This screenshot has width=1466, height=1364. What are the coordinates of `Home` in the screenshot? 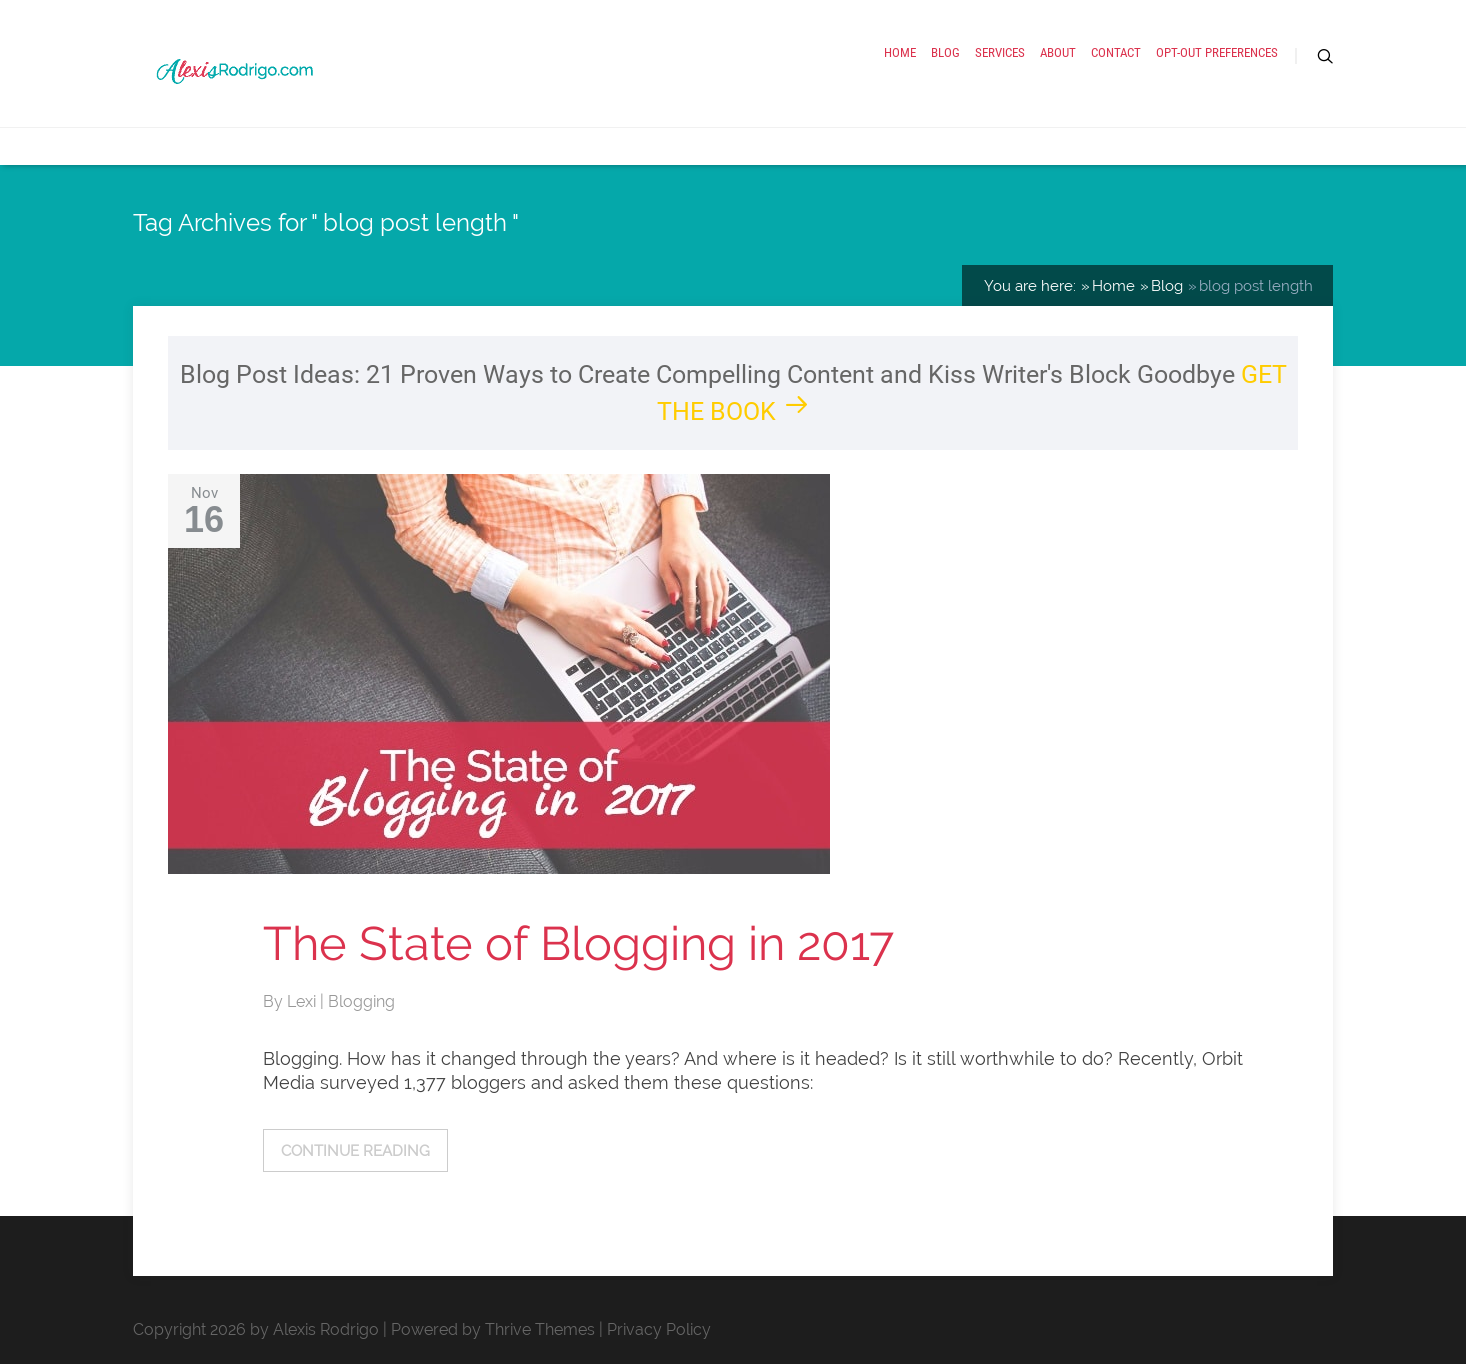 It's located at (900, 52).